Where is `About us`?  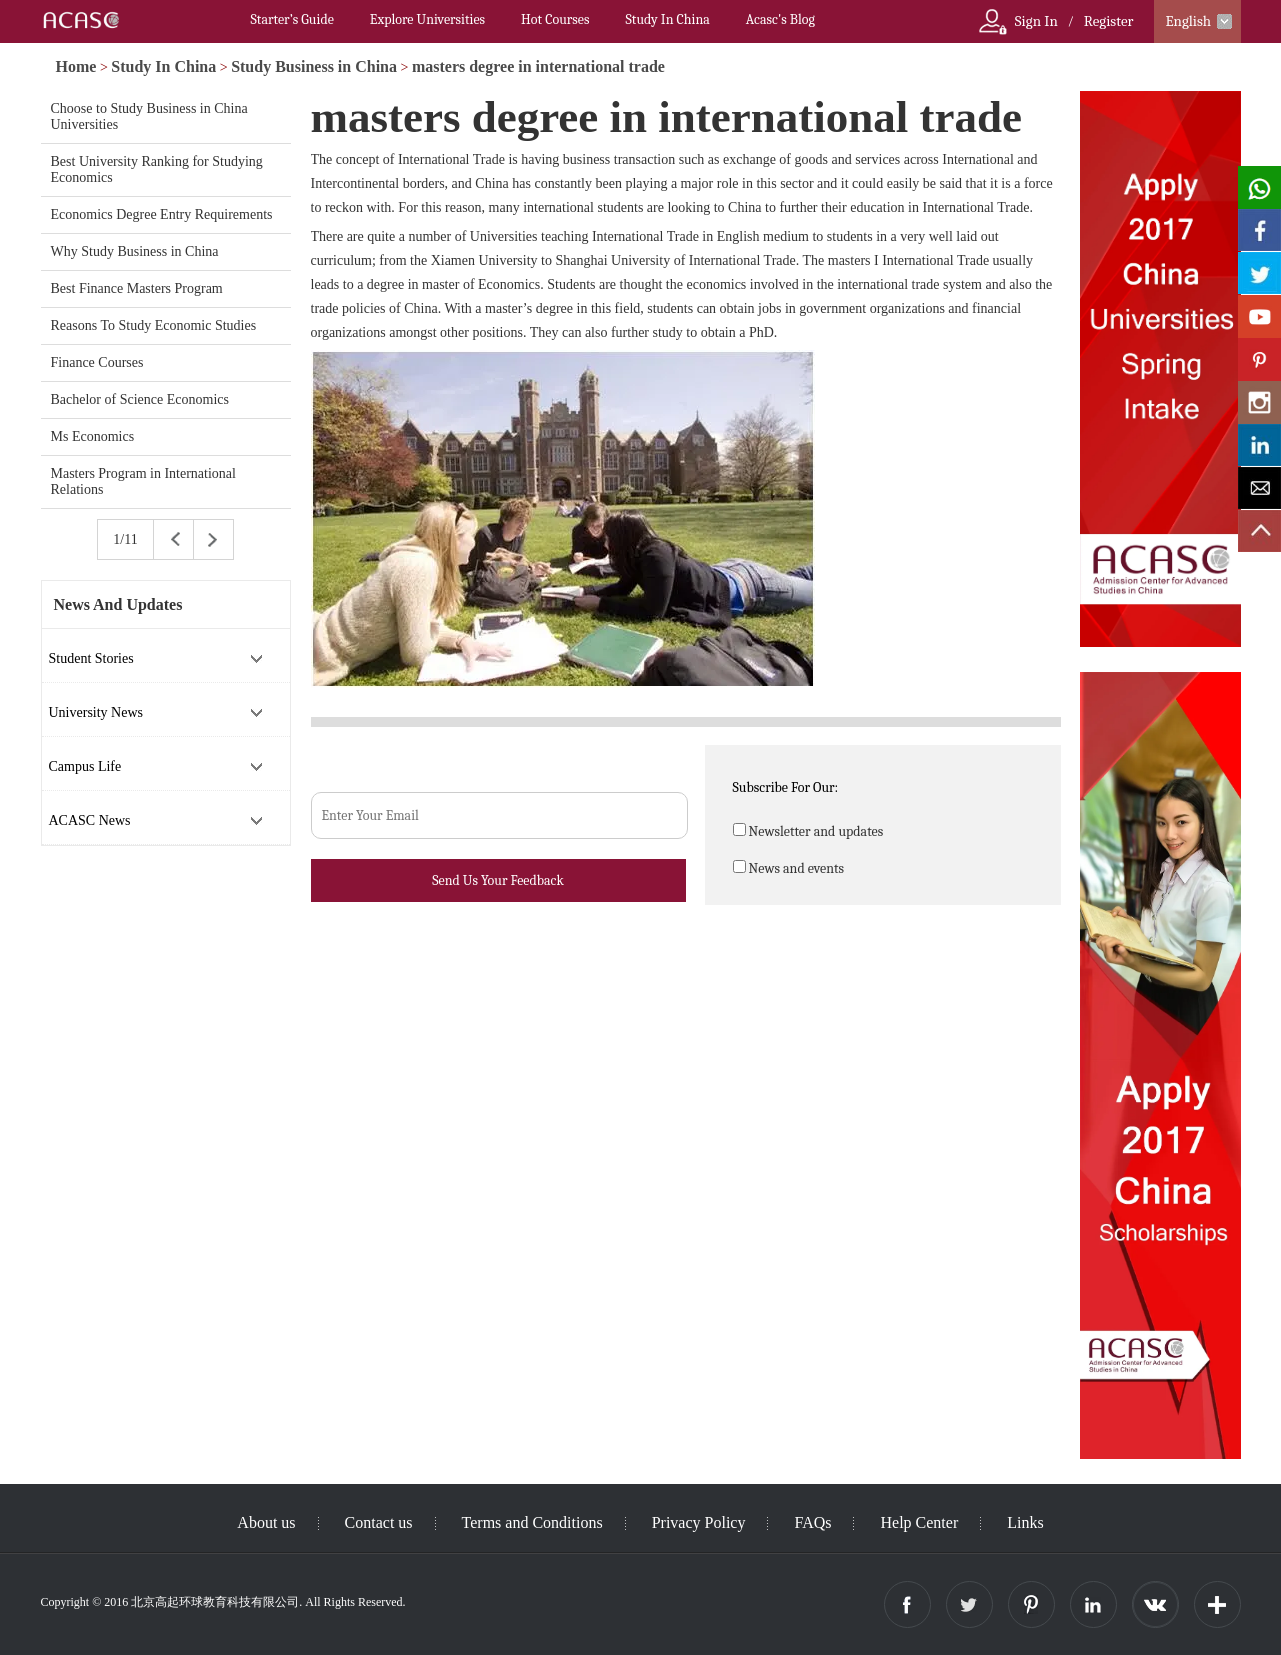
About us is located at coordinates (266, 1522).